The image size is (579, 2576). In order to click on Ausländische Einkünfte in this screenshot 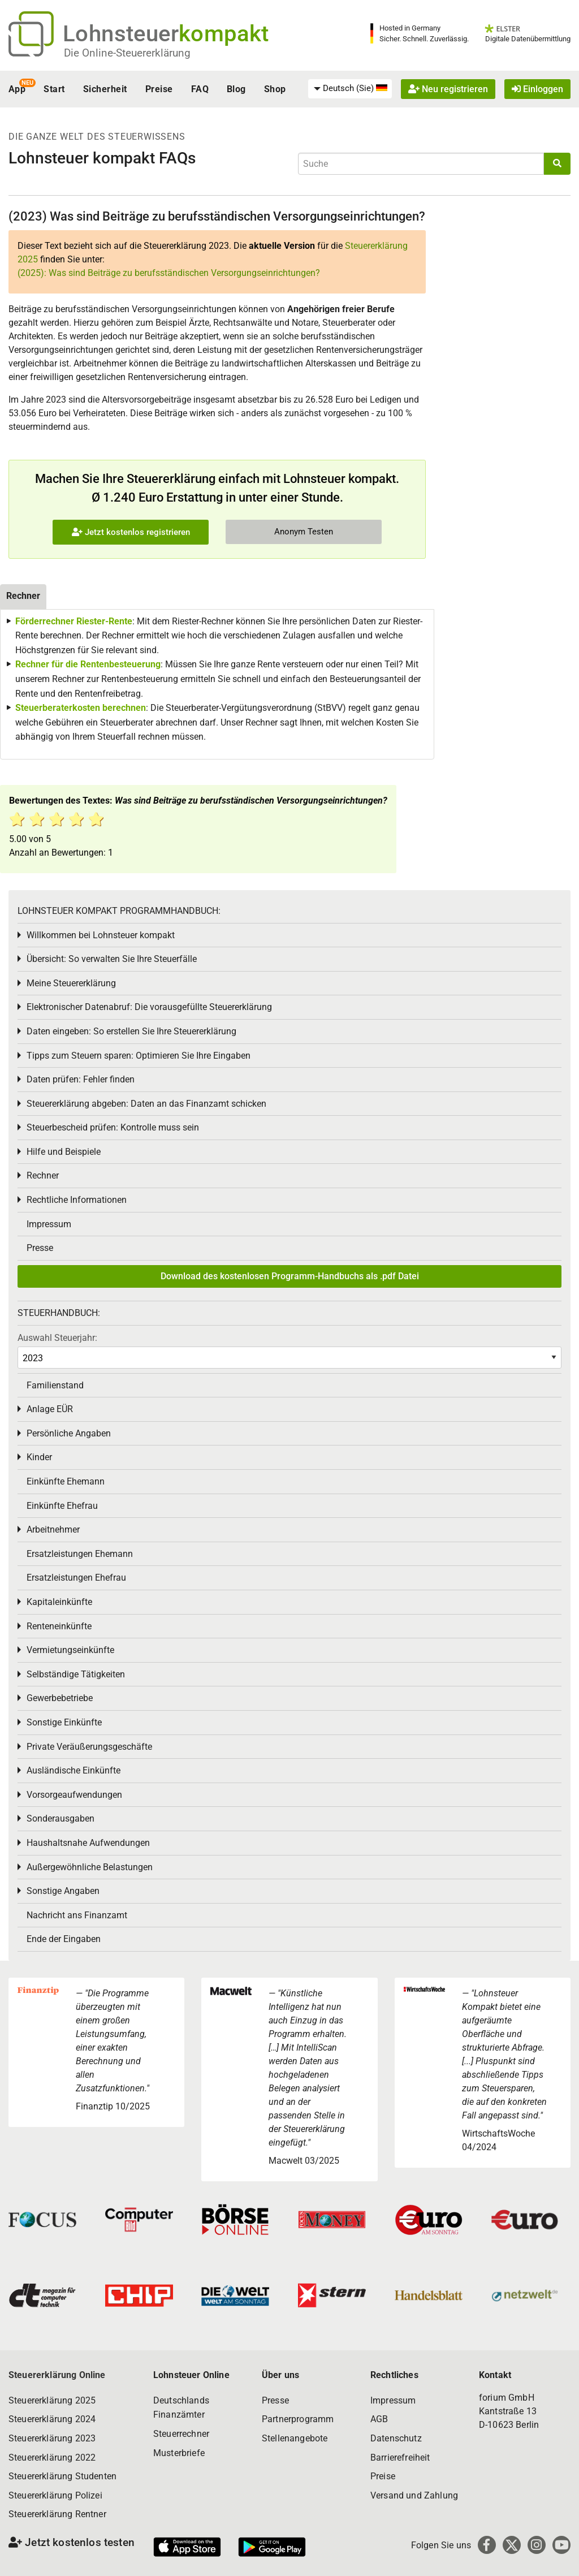, I will do `click(73, 1770)`.